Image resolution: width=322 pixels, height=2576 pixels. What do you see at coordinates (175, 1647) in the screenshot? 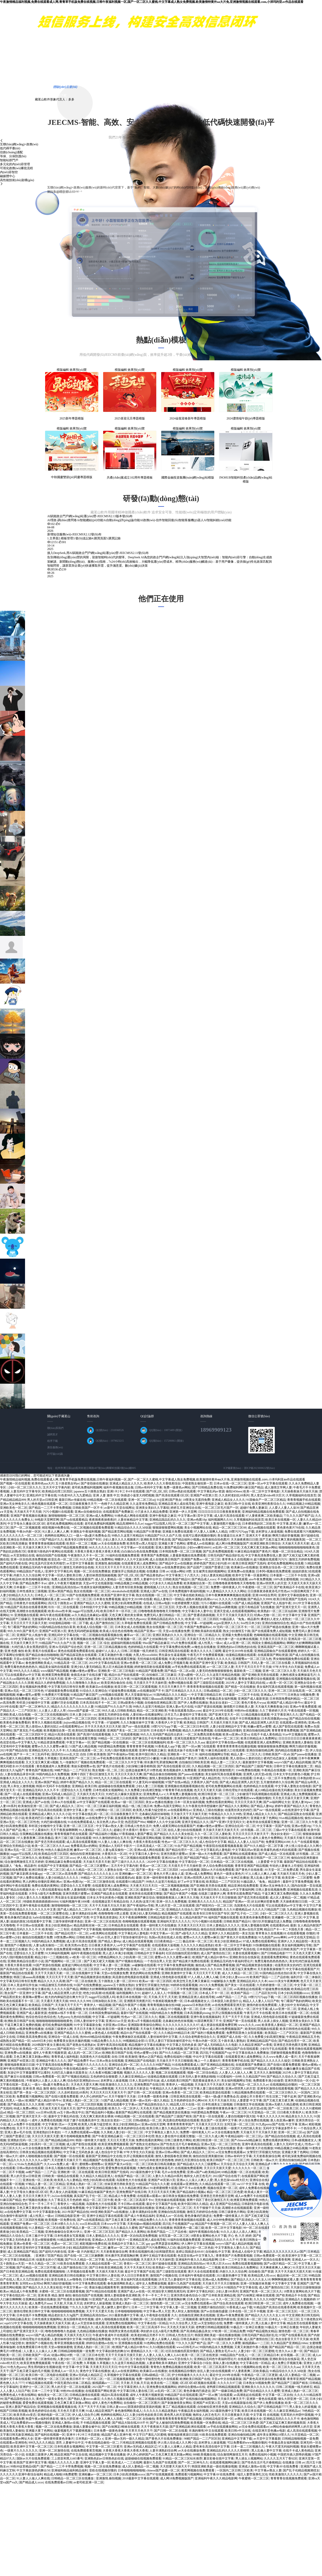
I see `中文字幕免费在线免费` at bounding box center [175, 1647].